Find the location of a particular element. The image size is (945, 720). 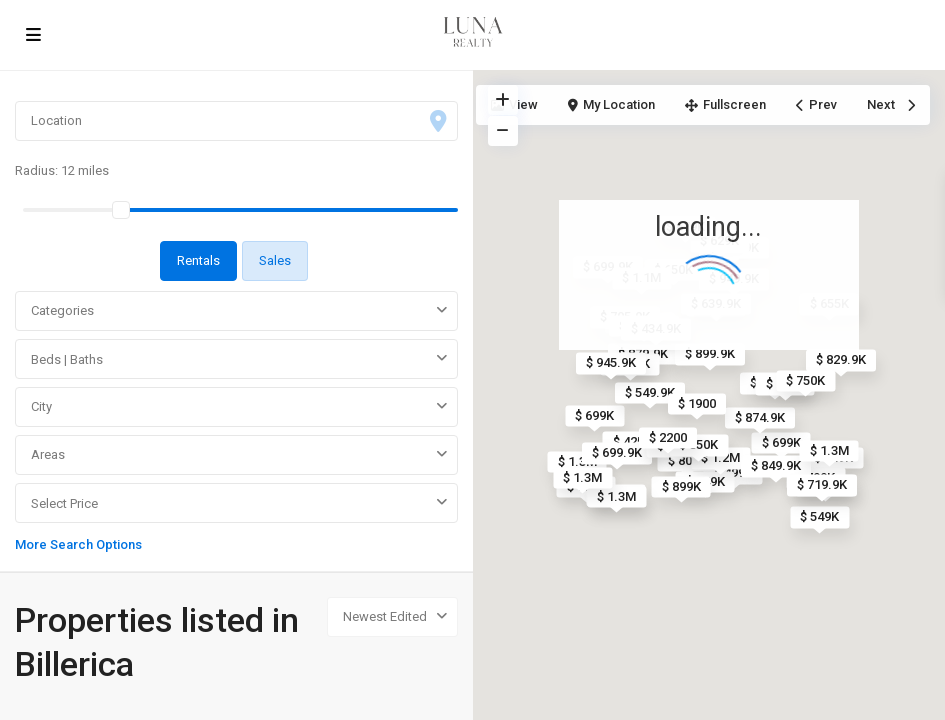

Sales [tab] is located at coordinates (275, 260).